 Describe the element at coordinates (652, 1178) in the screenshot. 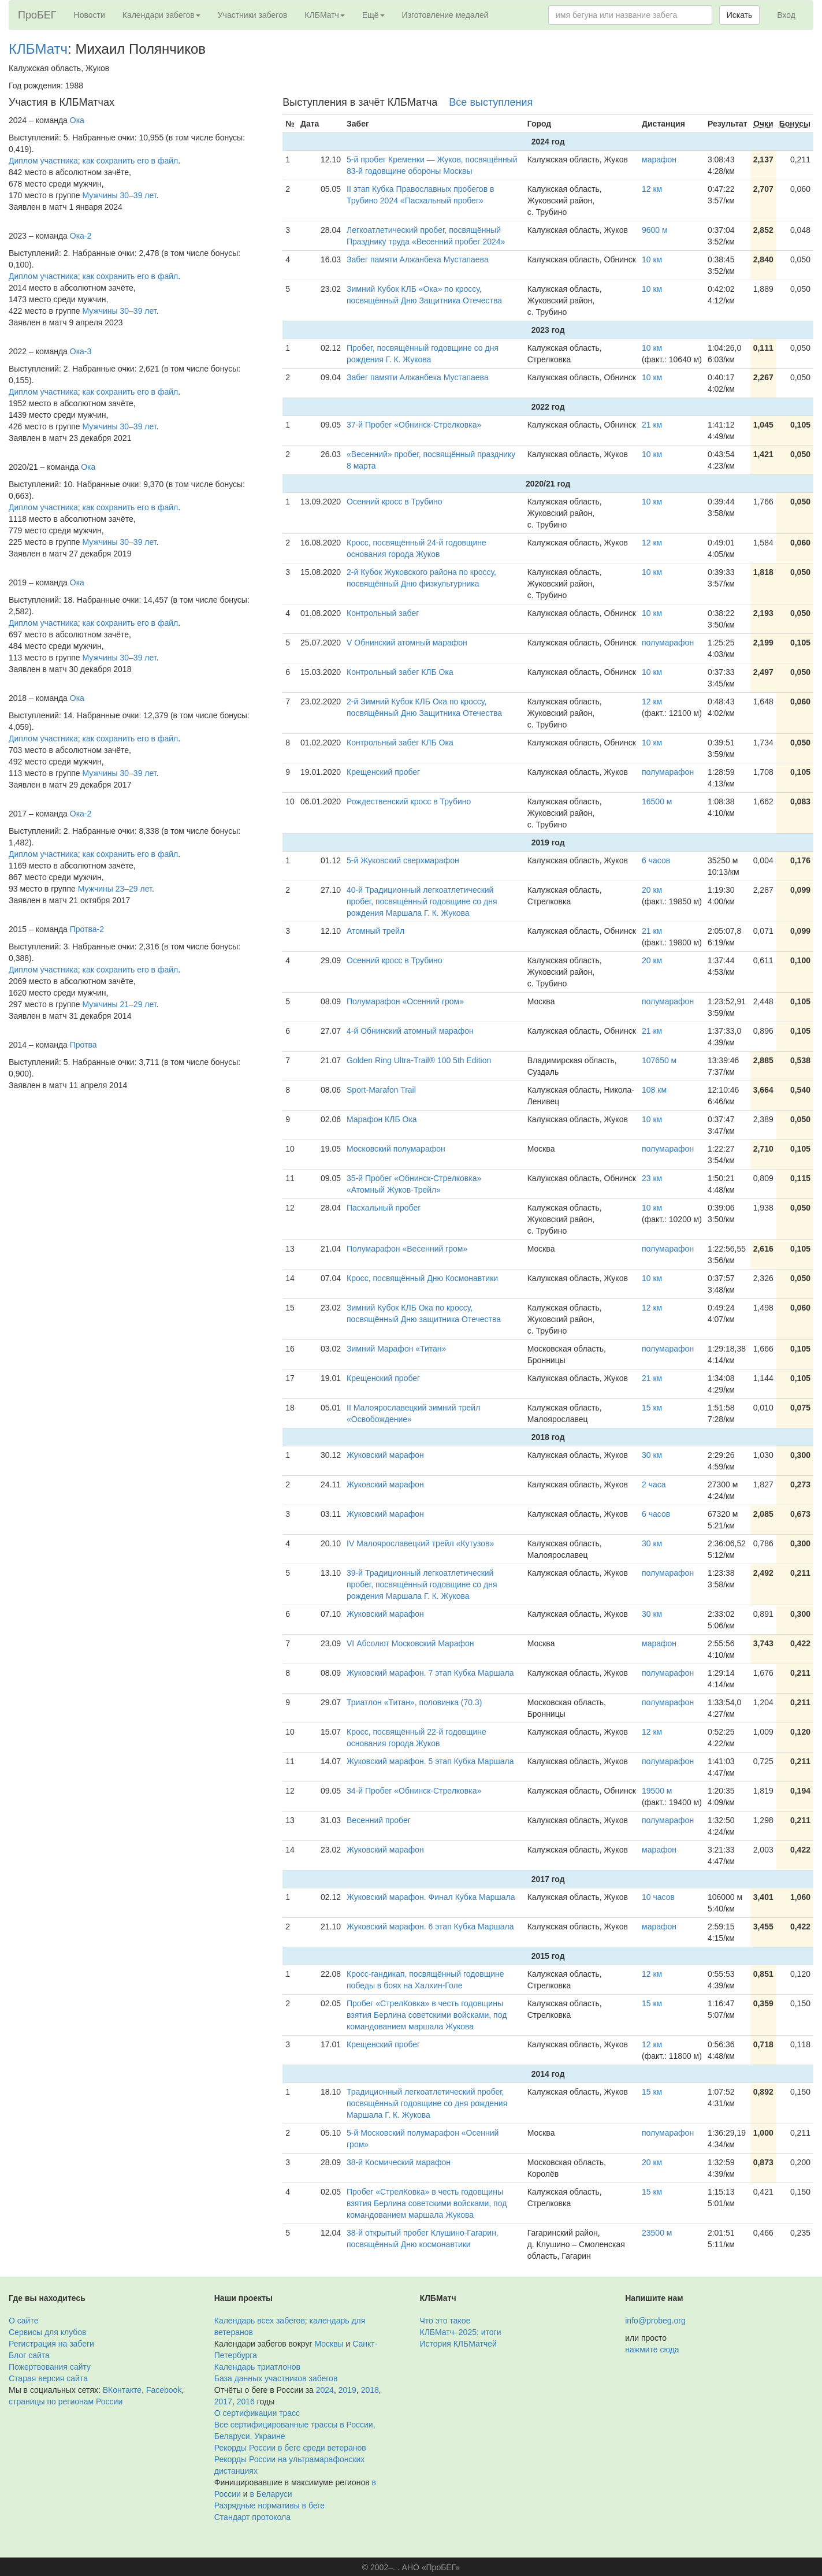

I see `23 км` at that location.